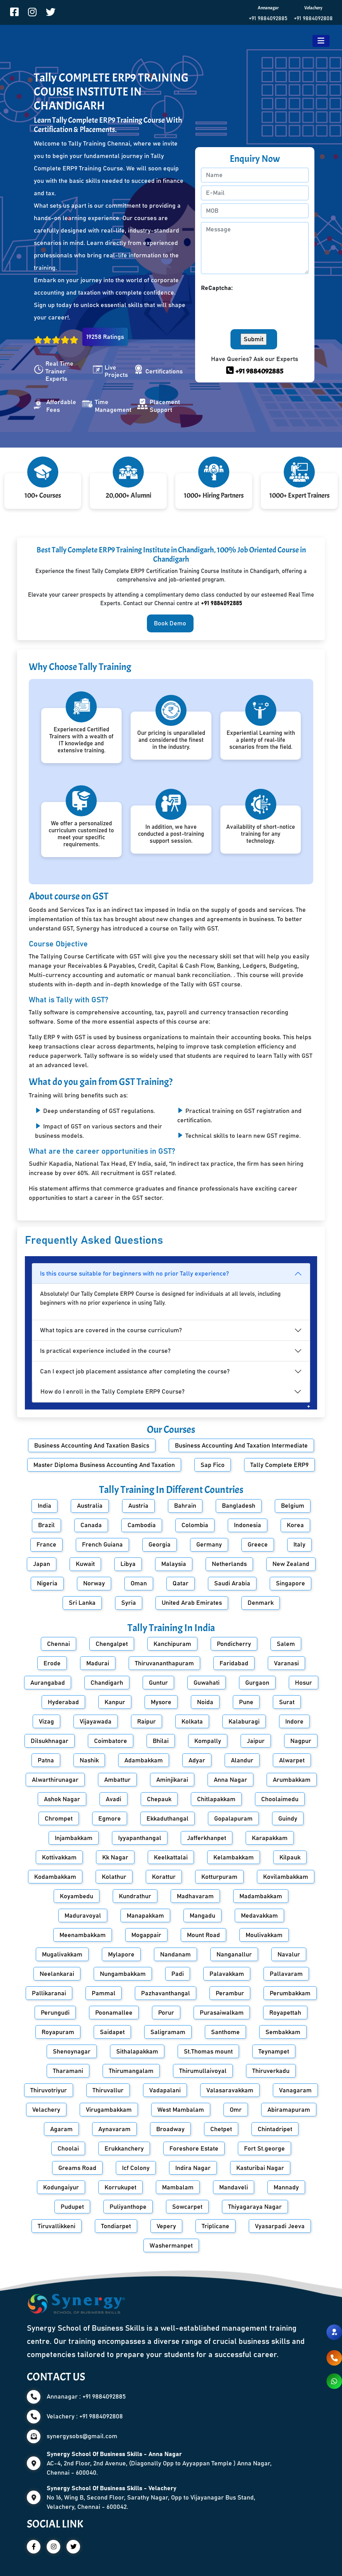 The image size is (342, 2576). What do you see at coordinates (55, 1780) in the screenshot?
I see `Alwarthirunagar` at bounding box center [55, 1780].